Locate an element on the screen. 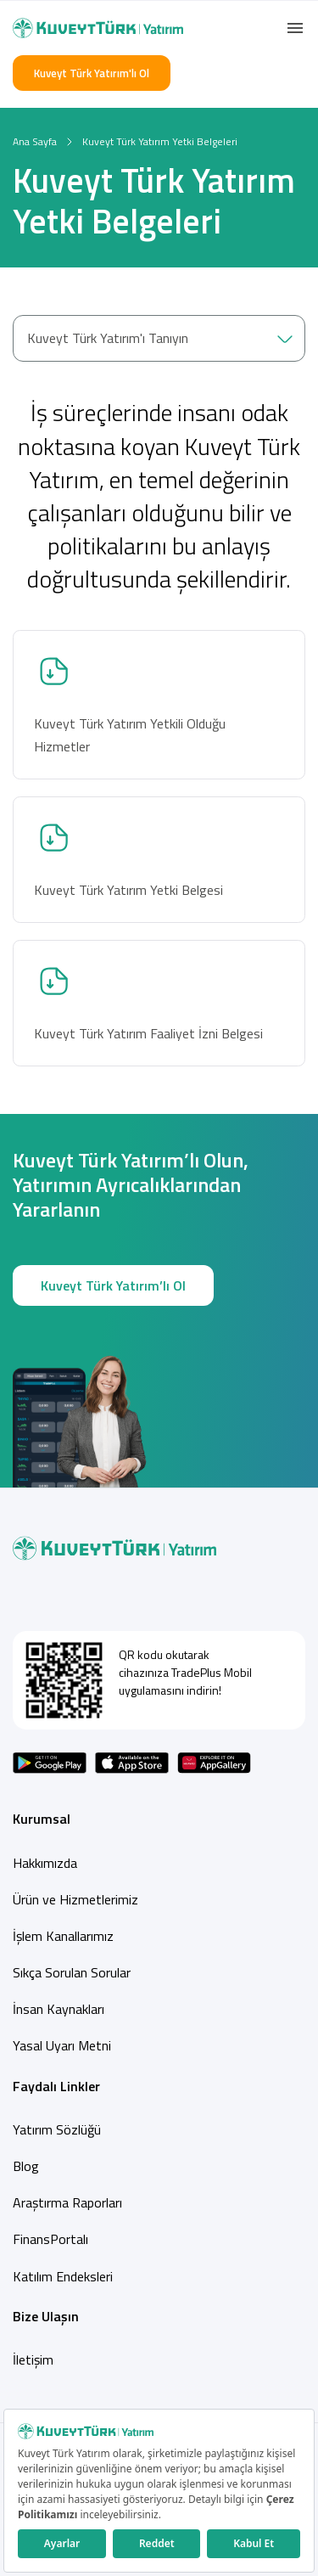 The image size is (318, 2576). Kuveyt Türk Yatırım’lı Ol is located at coordinates (113, 1286).